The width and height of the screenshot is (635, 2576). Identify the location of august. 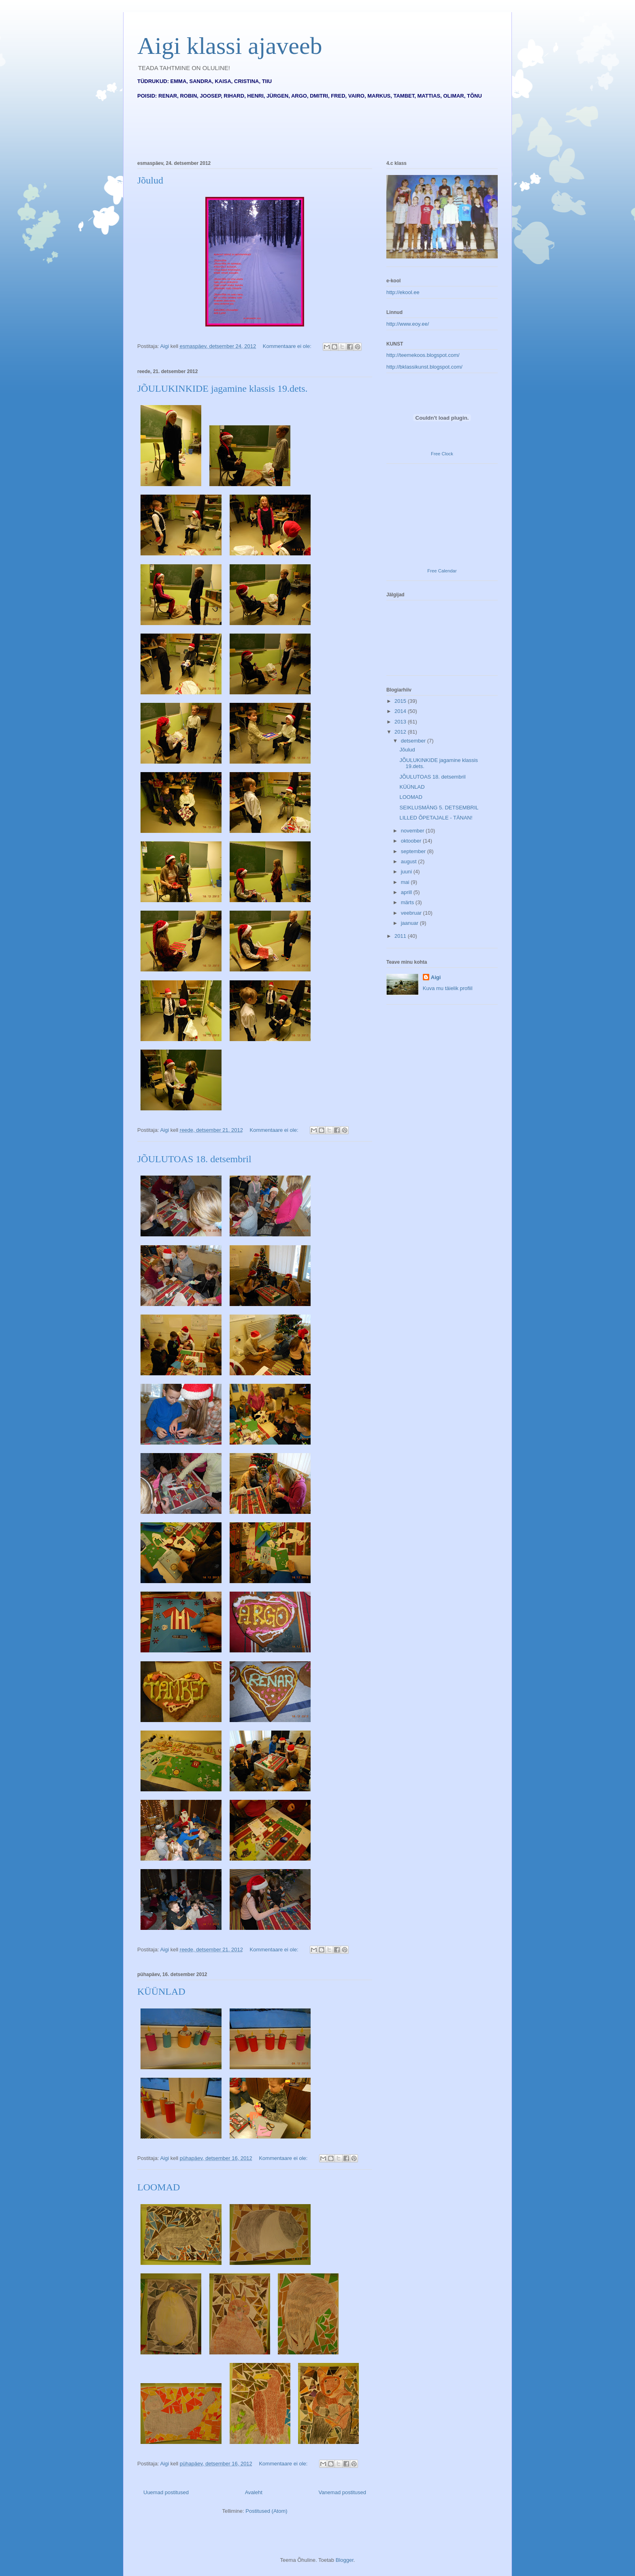
(409, 861).